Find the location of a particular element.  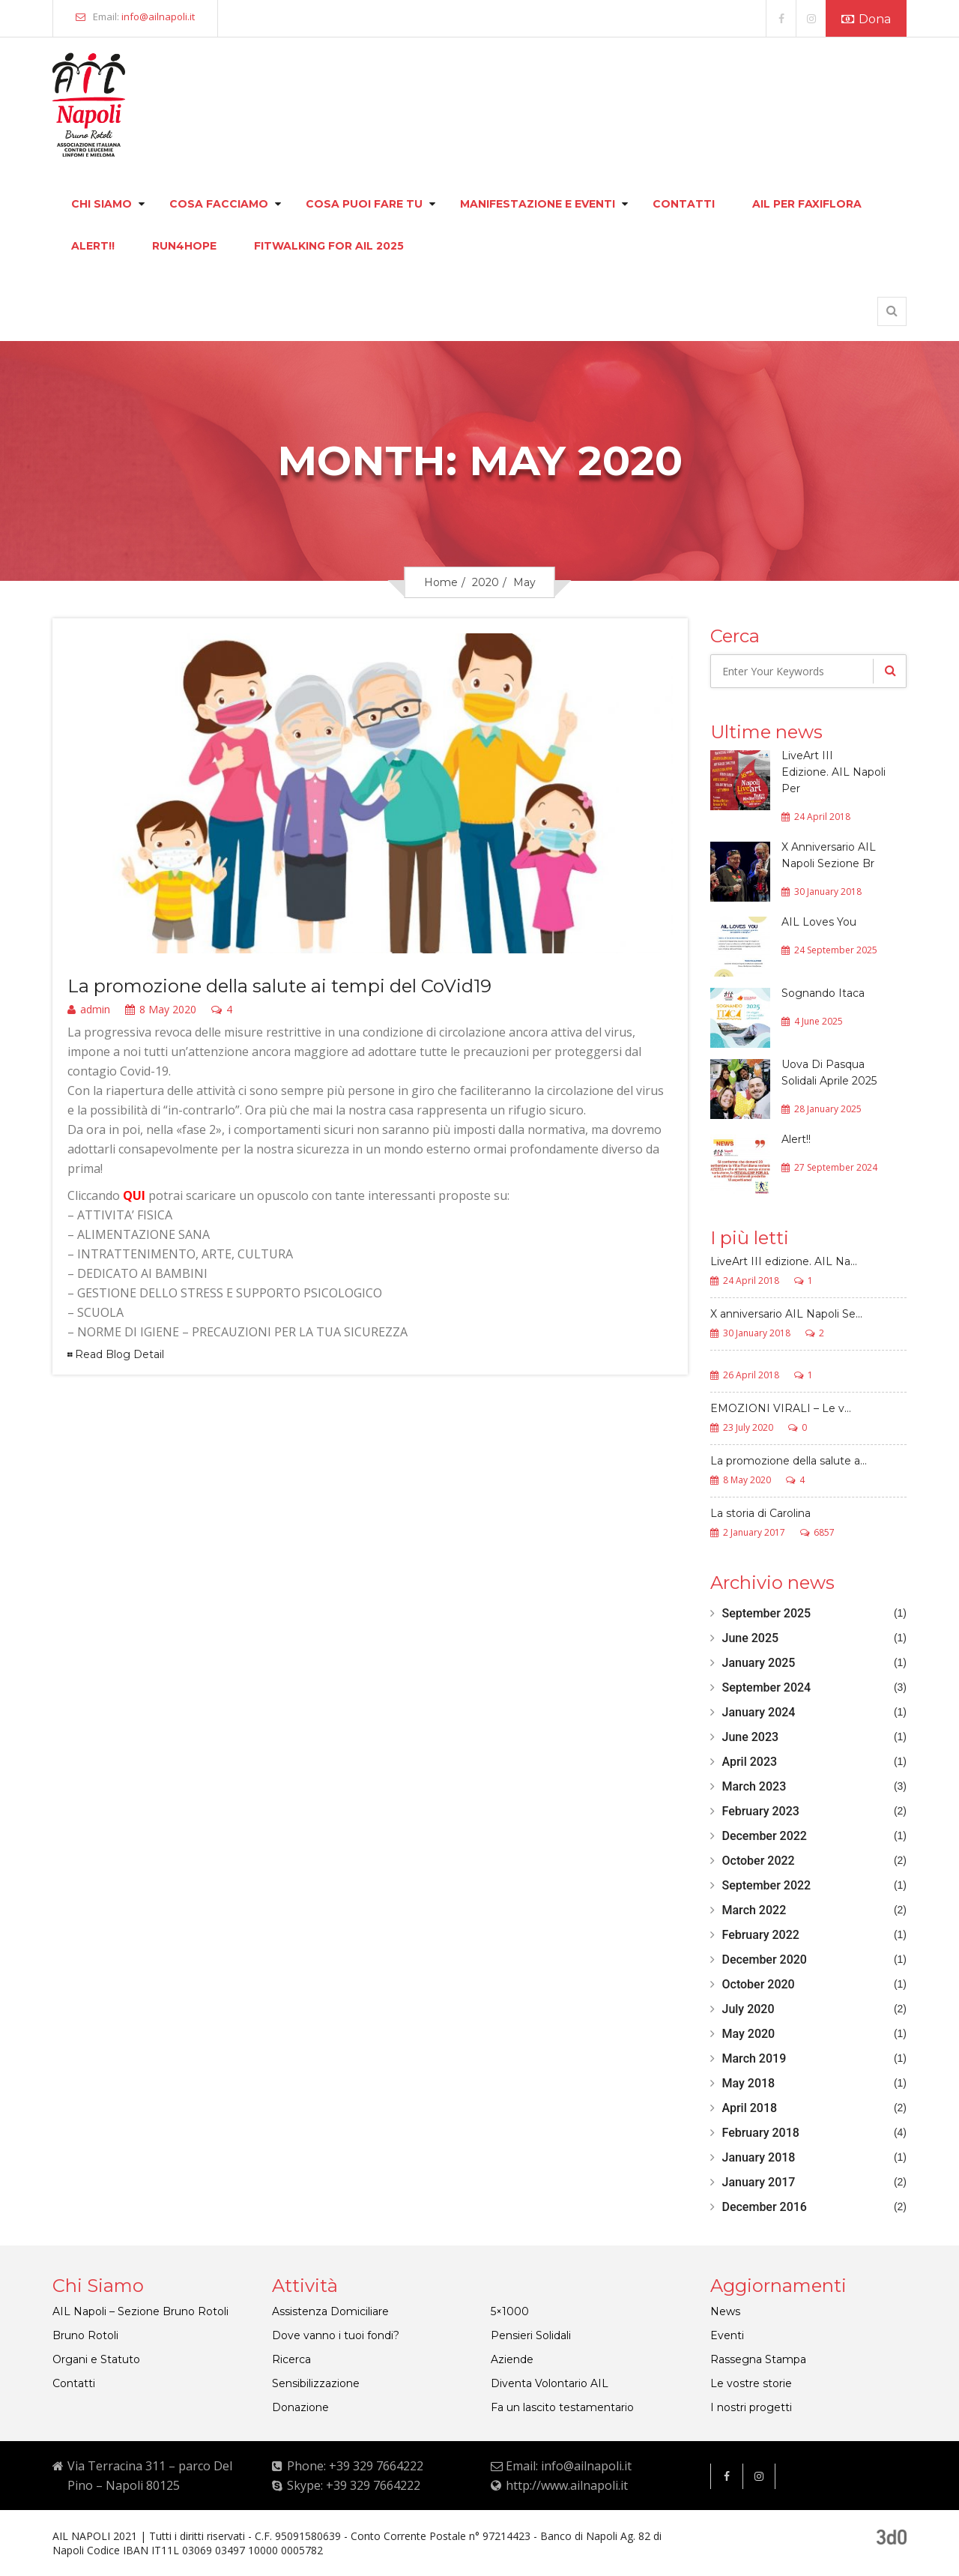

September 2025 is located at coordinates (766, 1613).